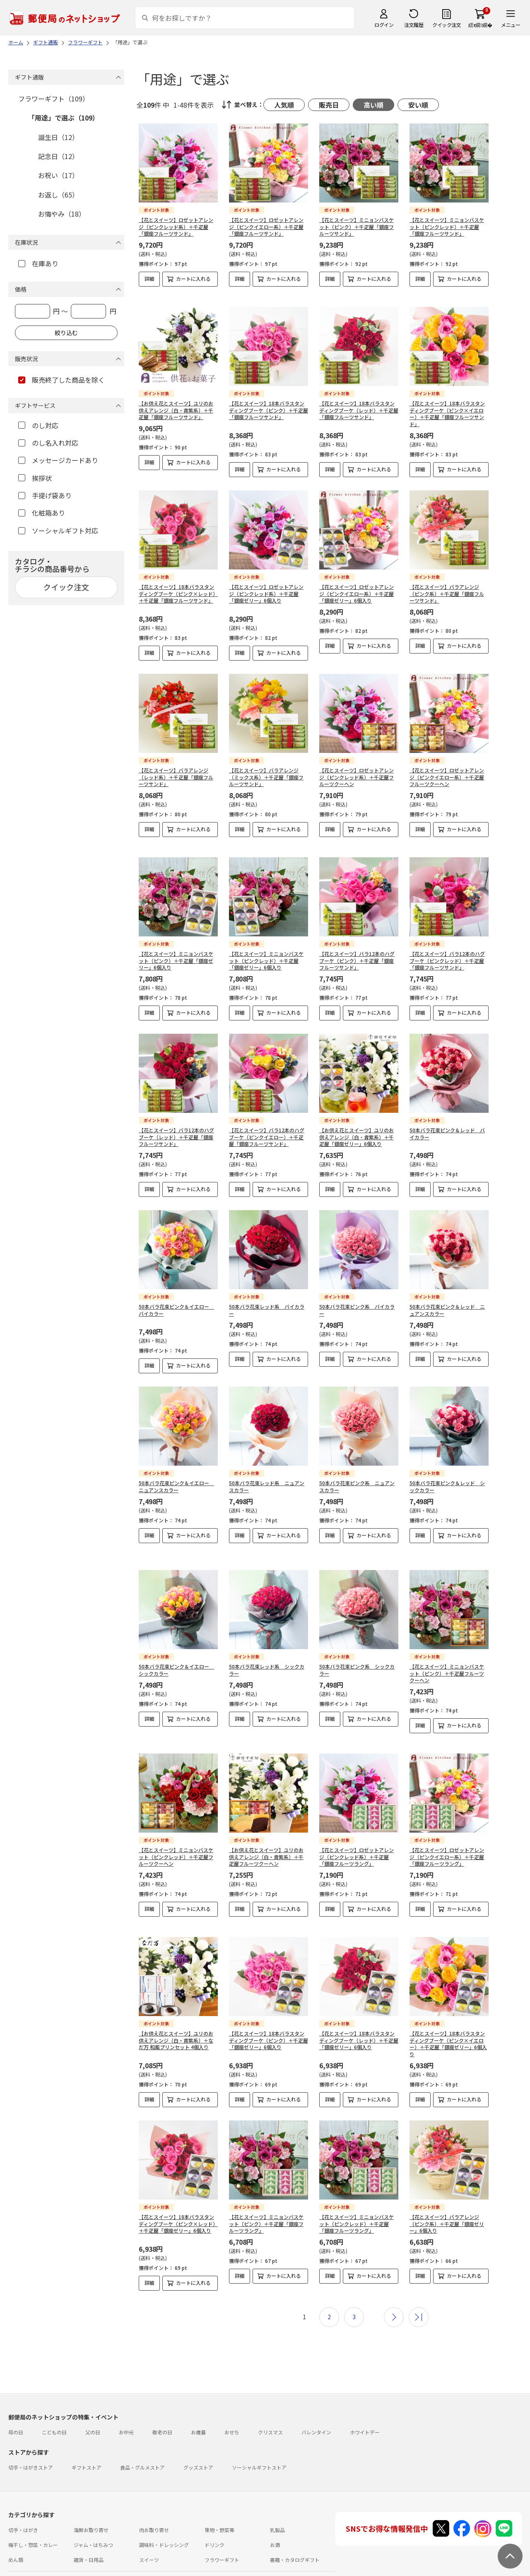 This screenshot has height=2576, width=530. I want to click on 50本バラ花束ピンク＆レッド バイカラー, so click(447, 1126).